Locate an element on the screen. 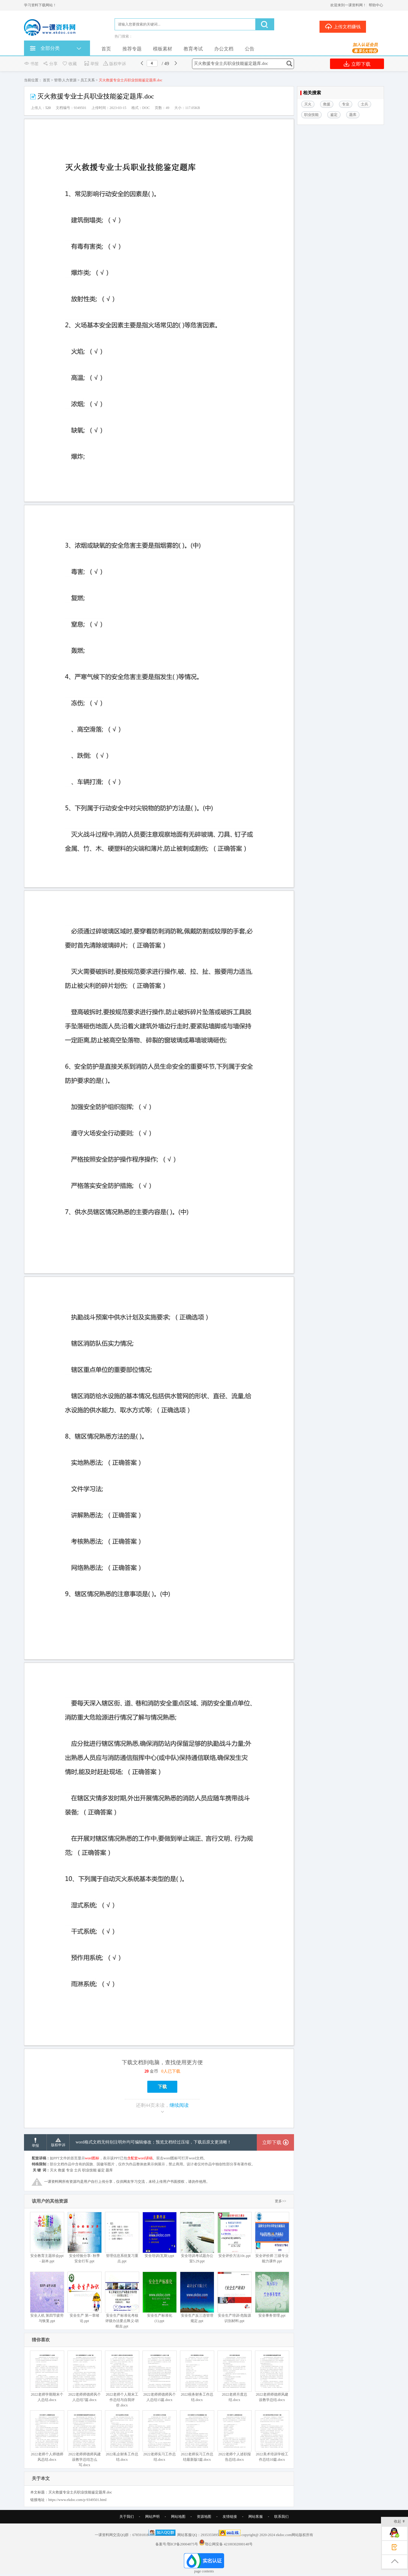  安全评价方法10c.ppt is located at coordinates (234, 2235).